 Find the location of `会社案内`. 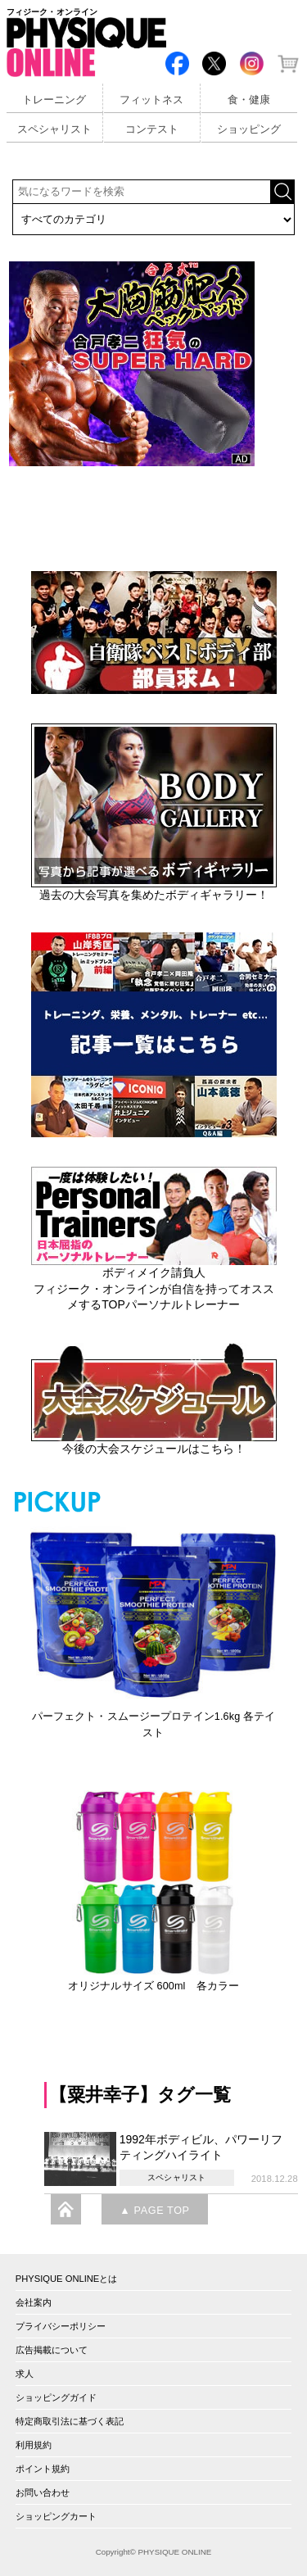

会社案内 is located at coordinates (34, 2302).